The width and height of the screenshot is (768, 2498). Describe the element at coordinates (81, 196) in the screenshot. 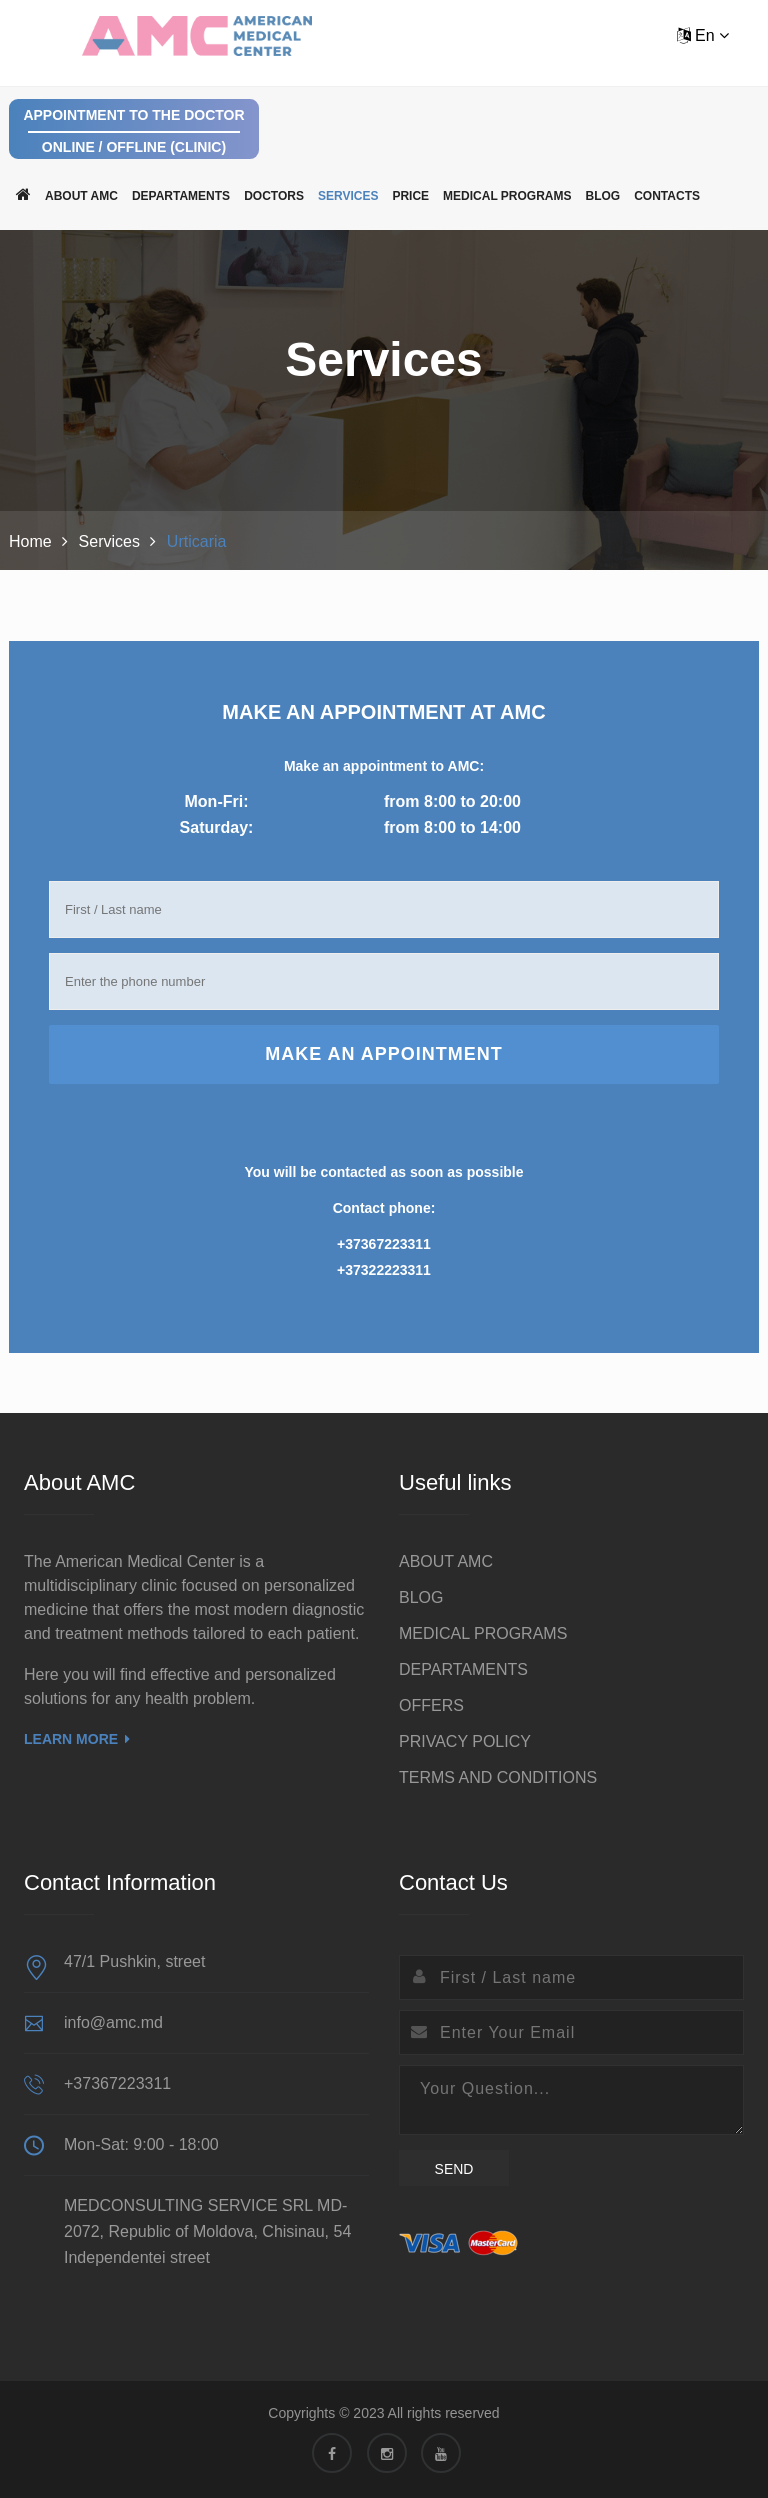

I see `ABOUT AMC` at that location.